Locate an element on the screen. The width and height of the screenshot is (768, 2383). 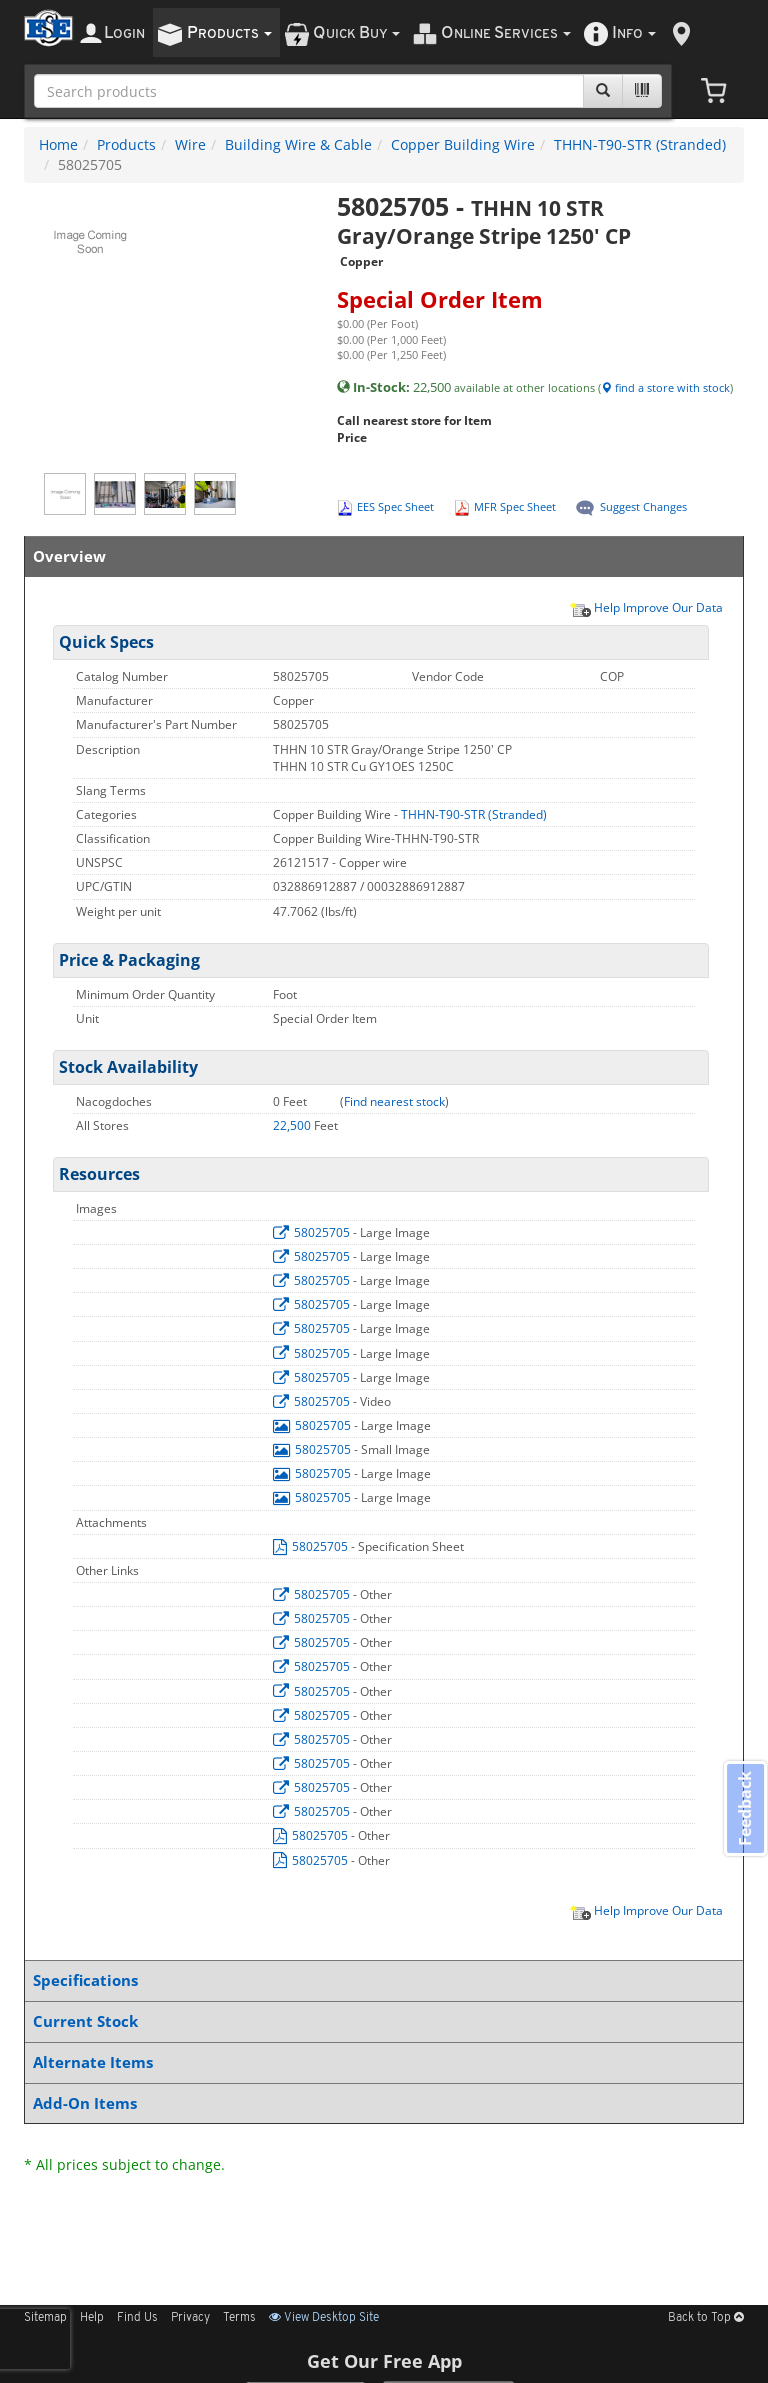
Find nearest stock is located at coordinates (394, 1101).